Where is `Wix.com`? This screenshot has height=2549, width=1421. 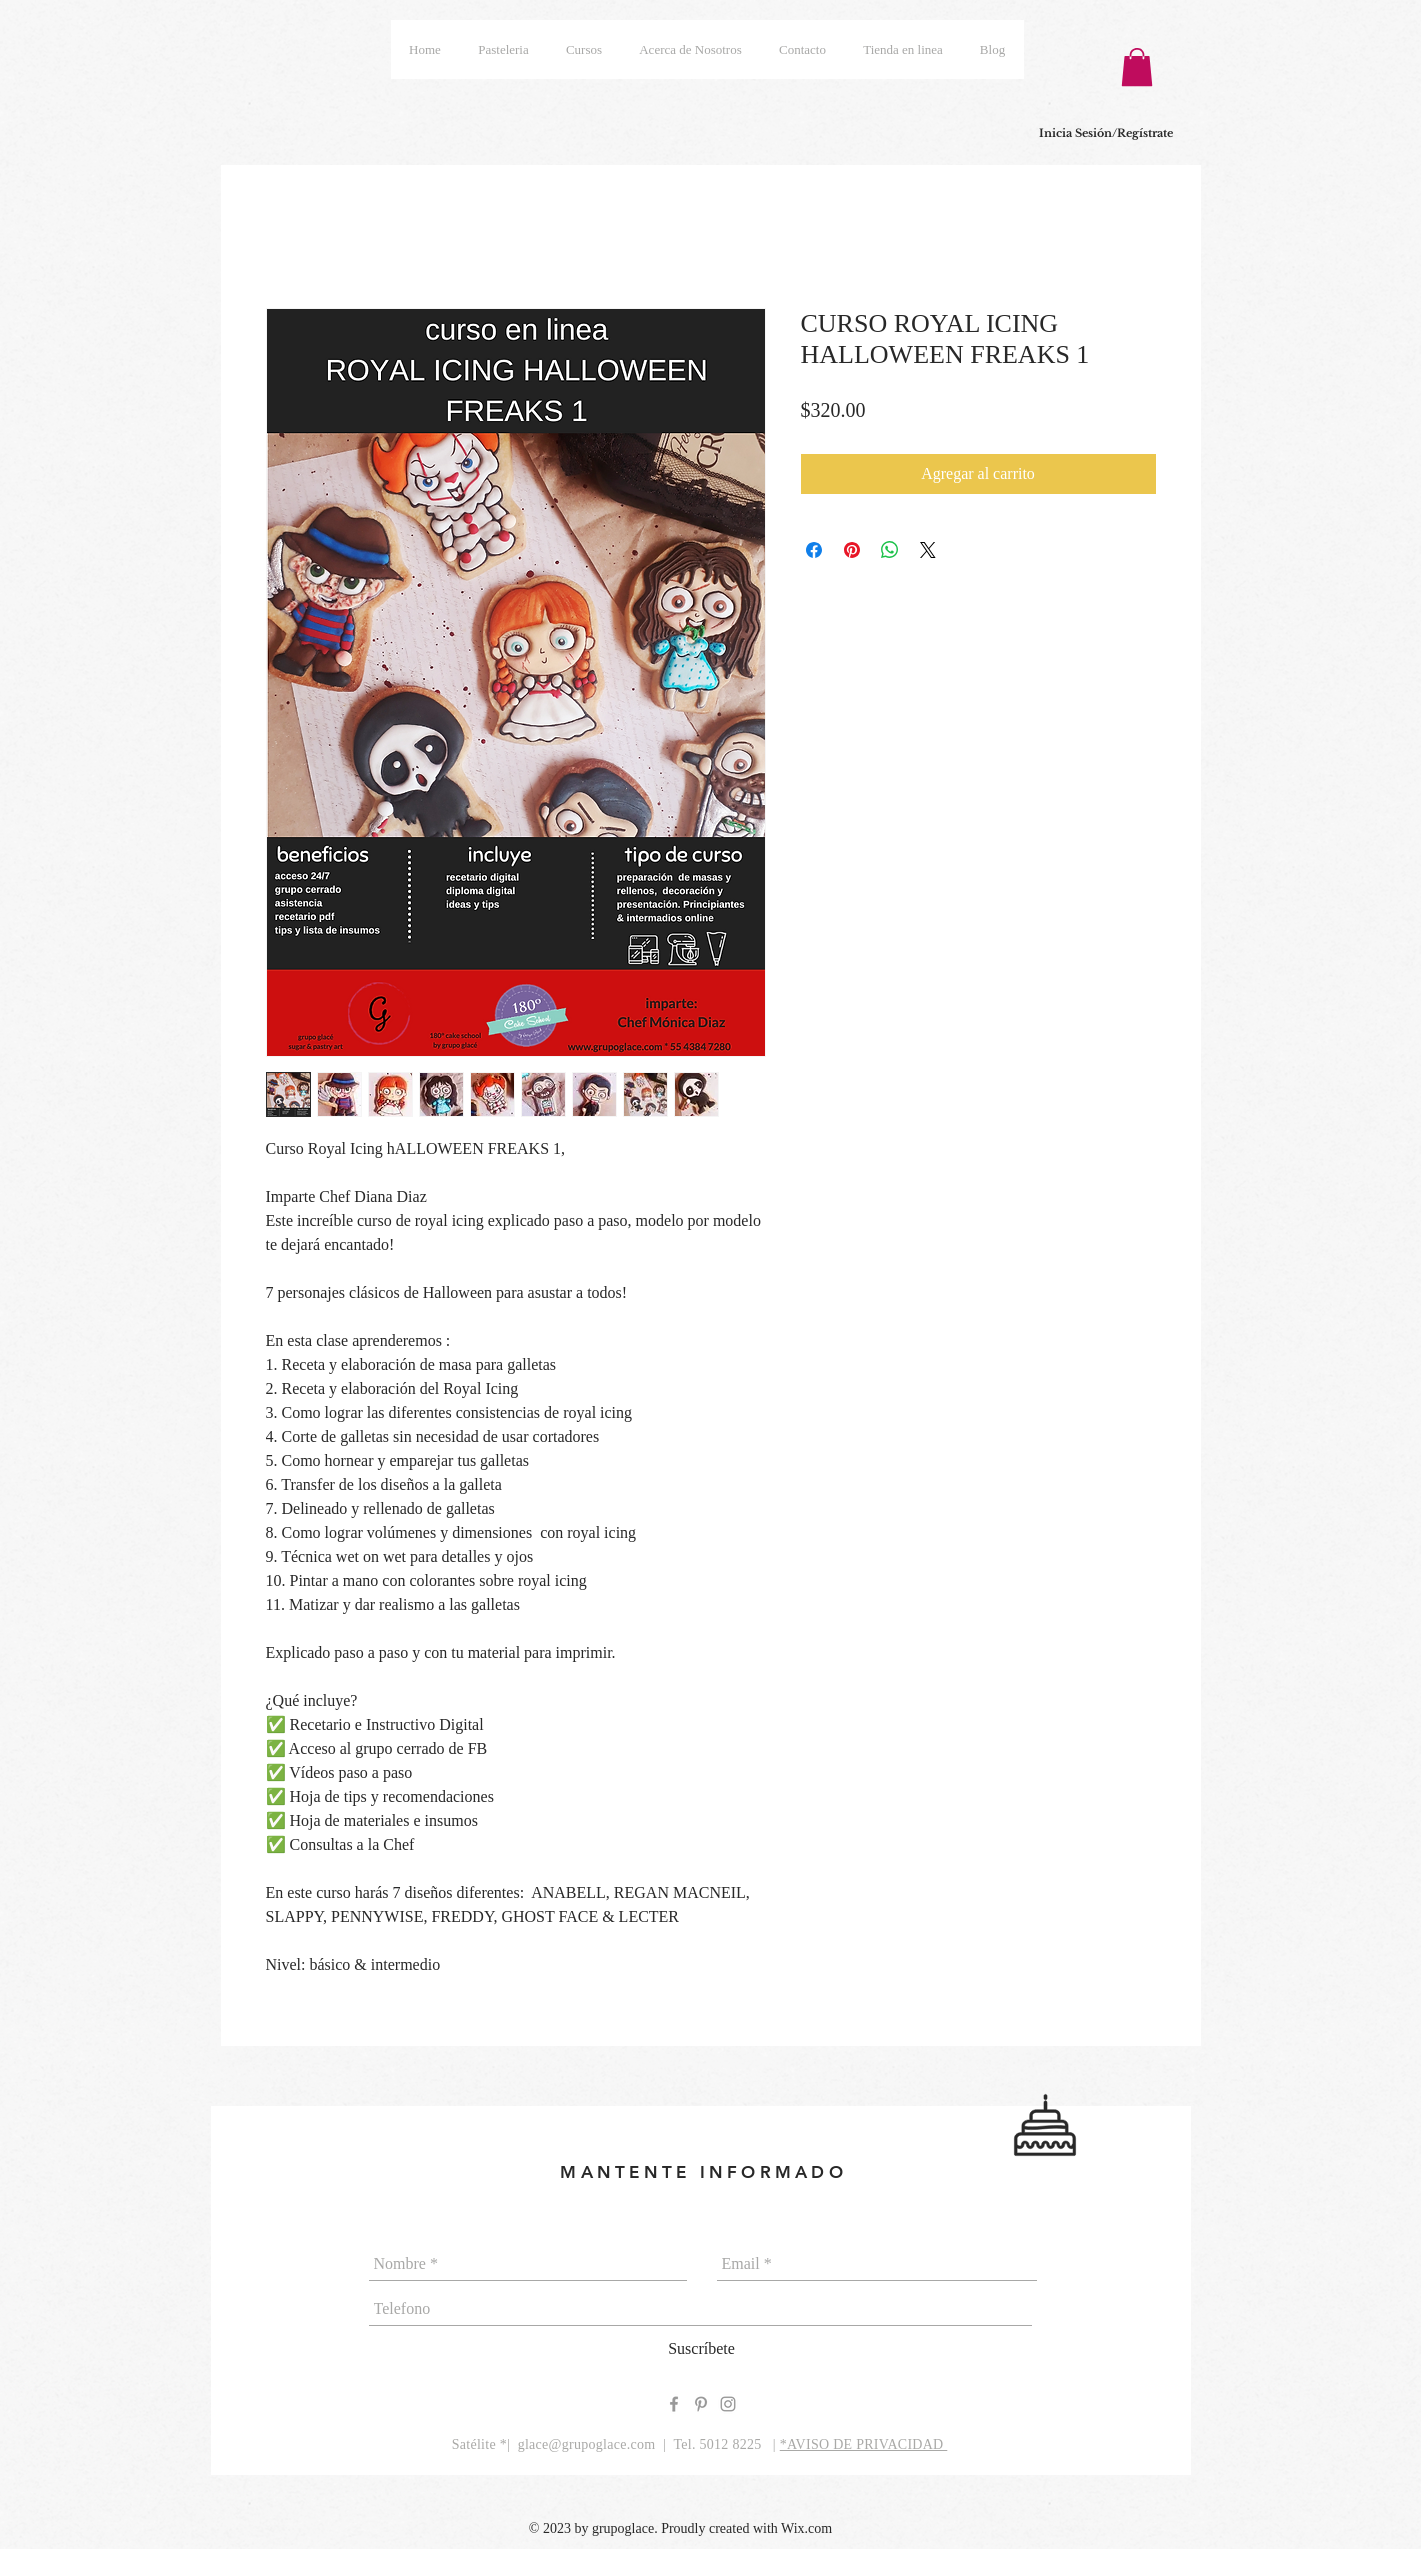 Wix.com is located at coordinates (806, 2528).